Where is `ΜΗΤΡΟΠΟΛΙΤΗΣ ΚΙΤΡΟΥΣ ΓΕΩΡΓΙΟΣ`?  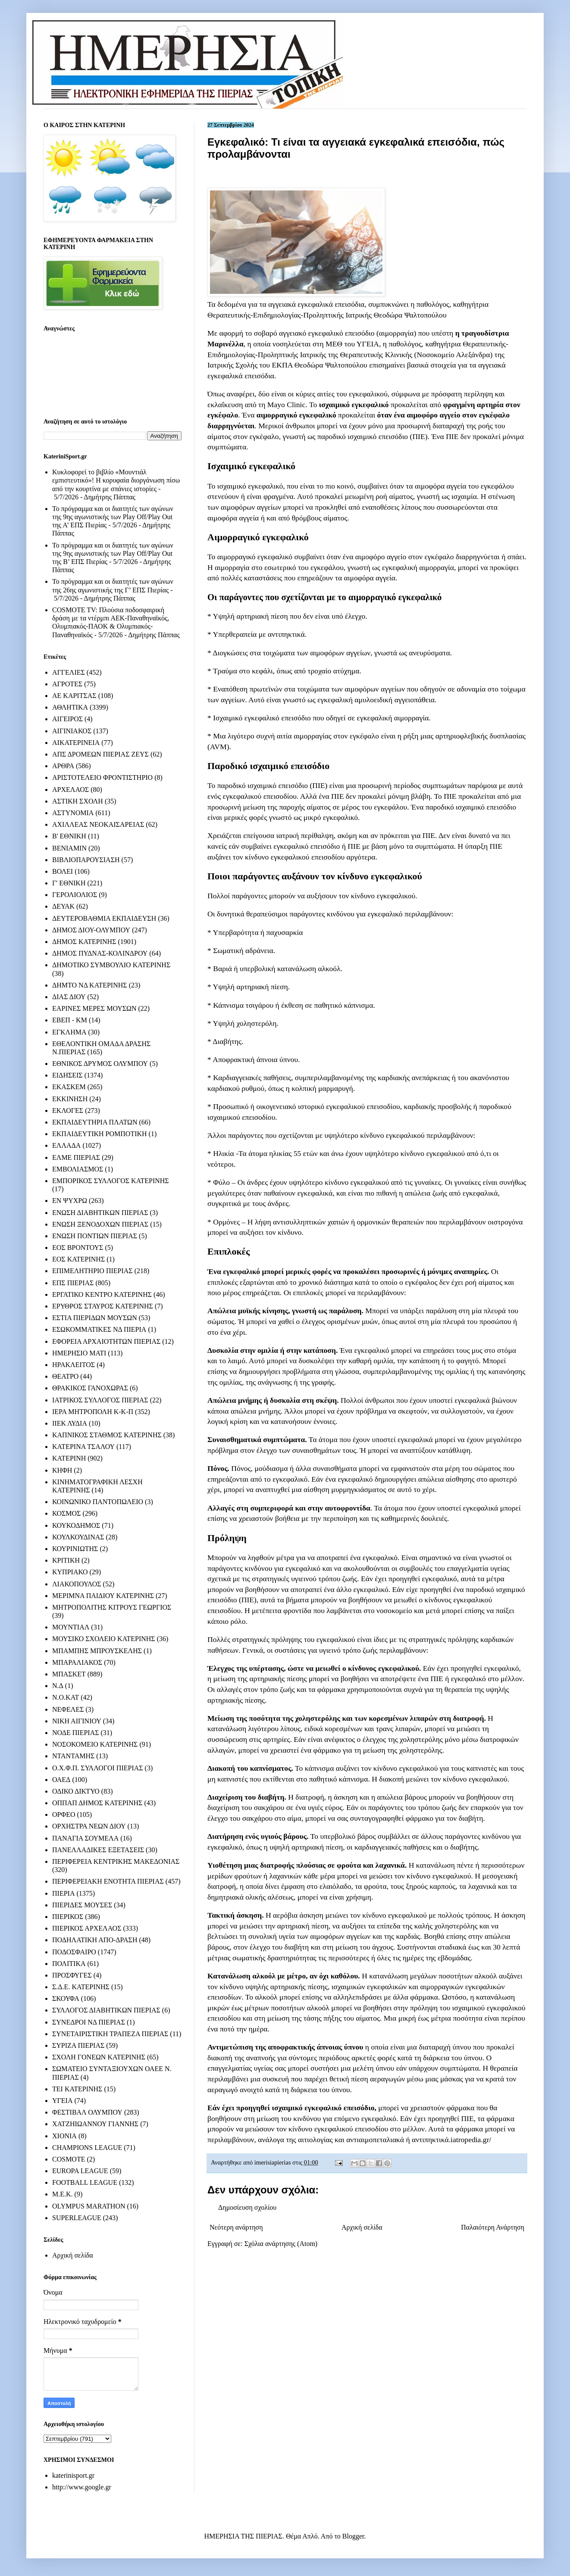 ΜΗΤΡΟΠΟΛΙΤΗΣ ΚΙΤΡΟΥΣ ΓΕΩΡΓΙΟΣ is located at coordinates (111, 1607).